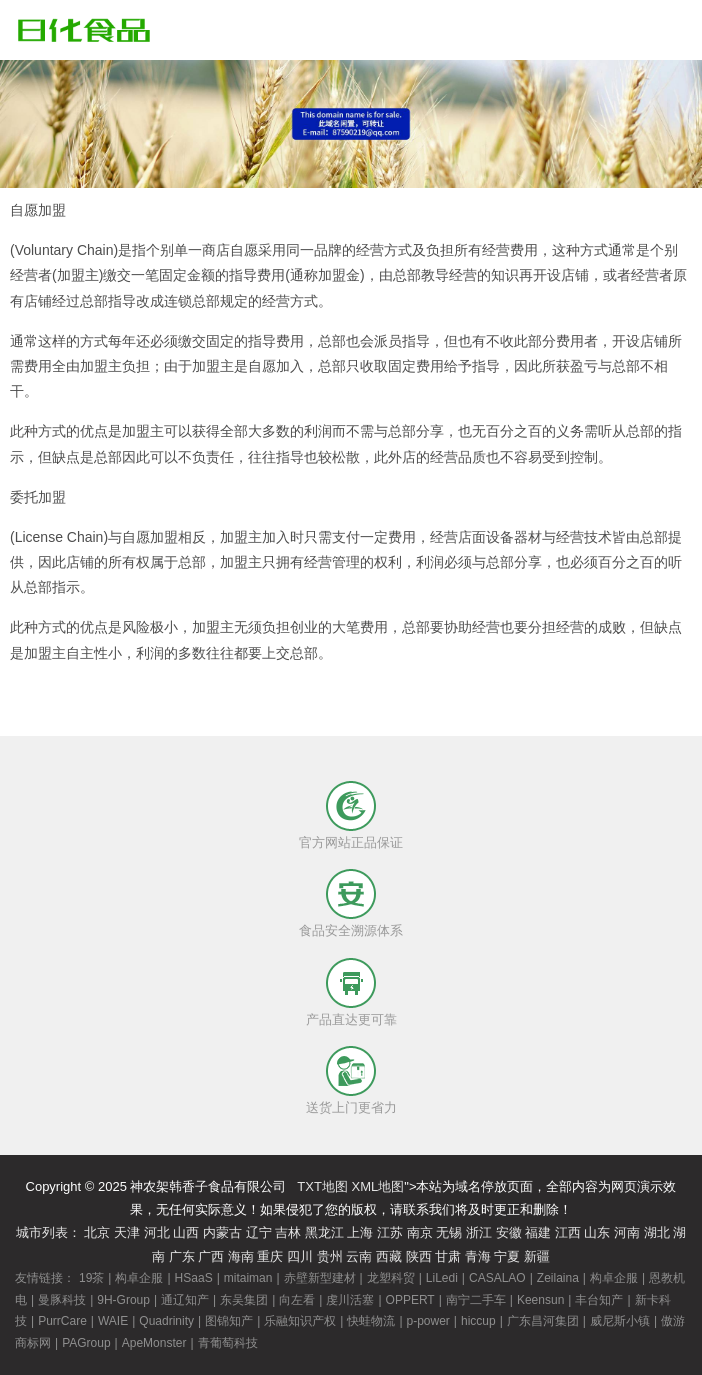  I want to click on 曼豚科技, so click(62, 1300).